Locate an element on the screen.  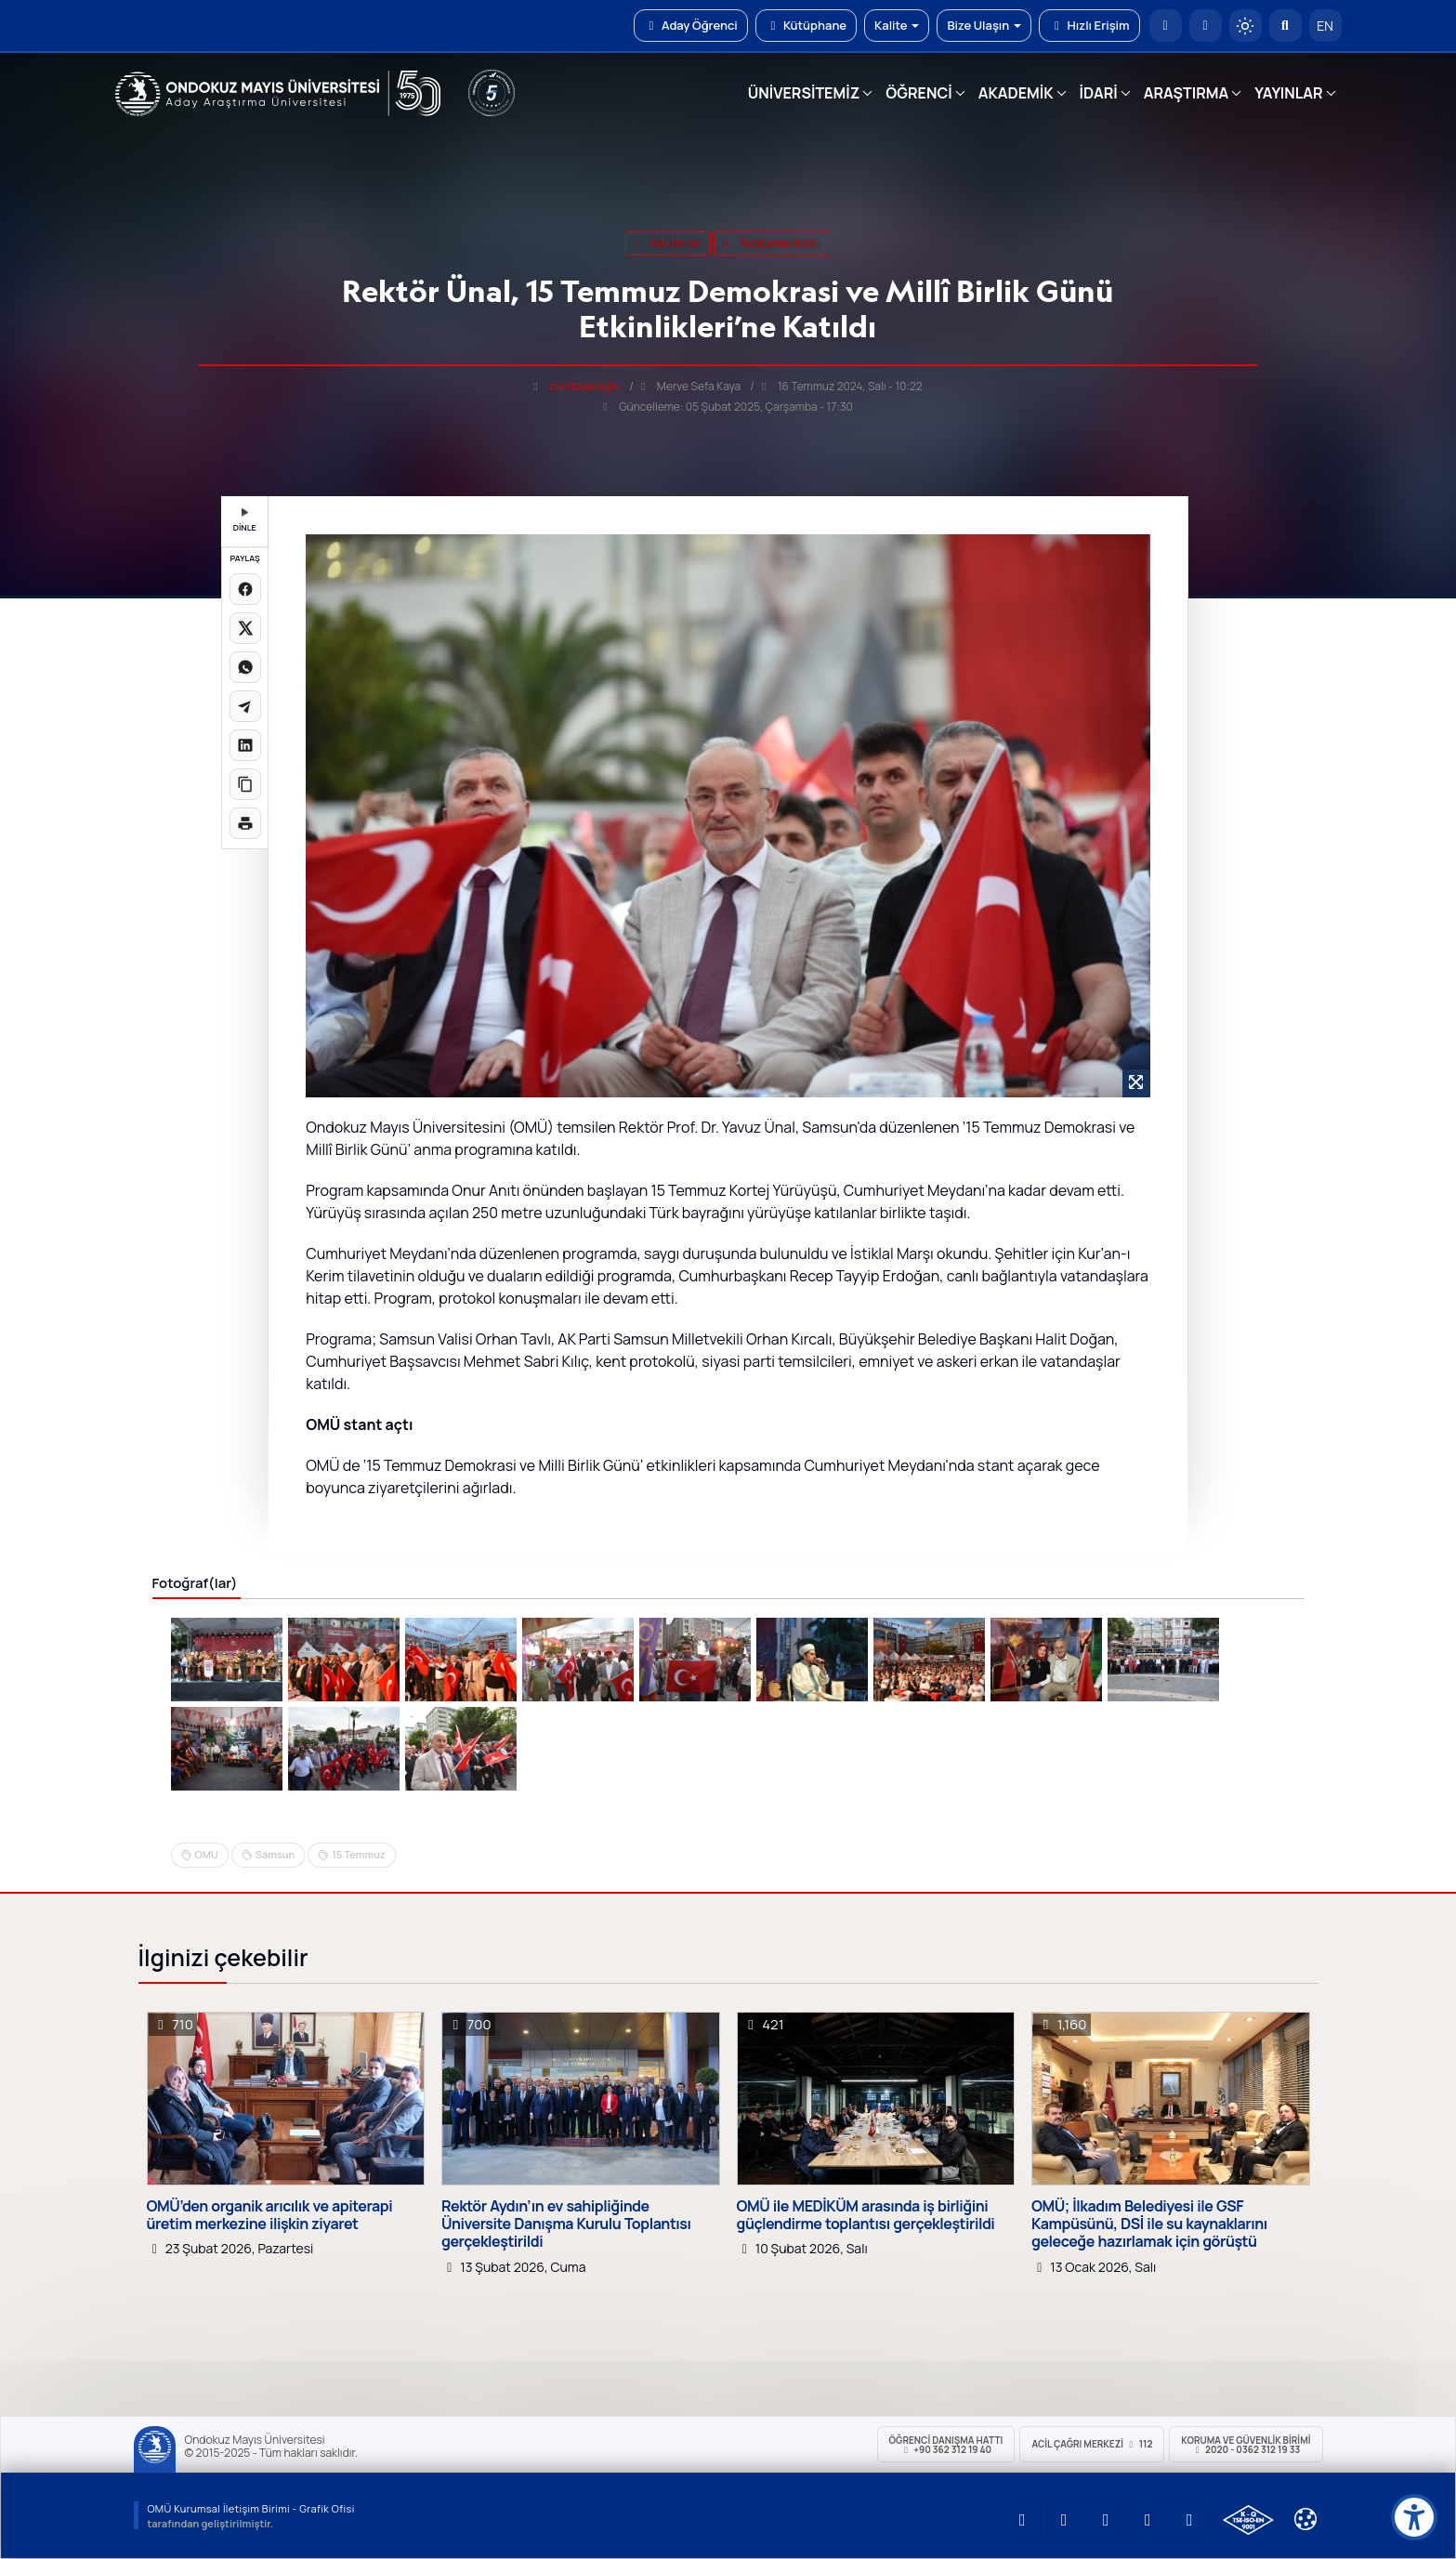
[X üzerinde paylaş] is located at coordinates (245, 628).